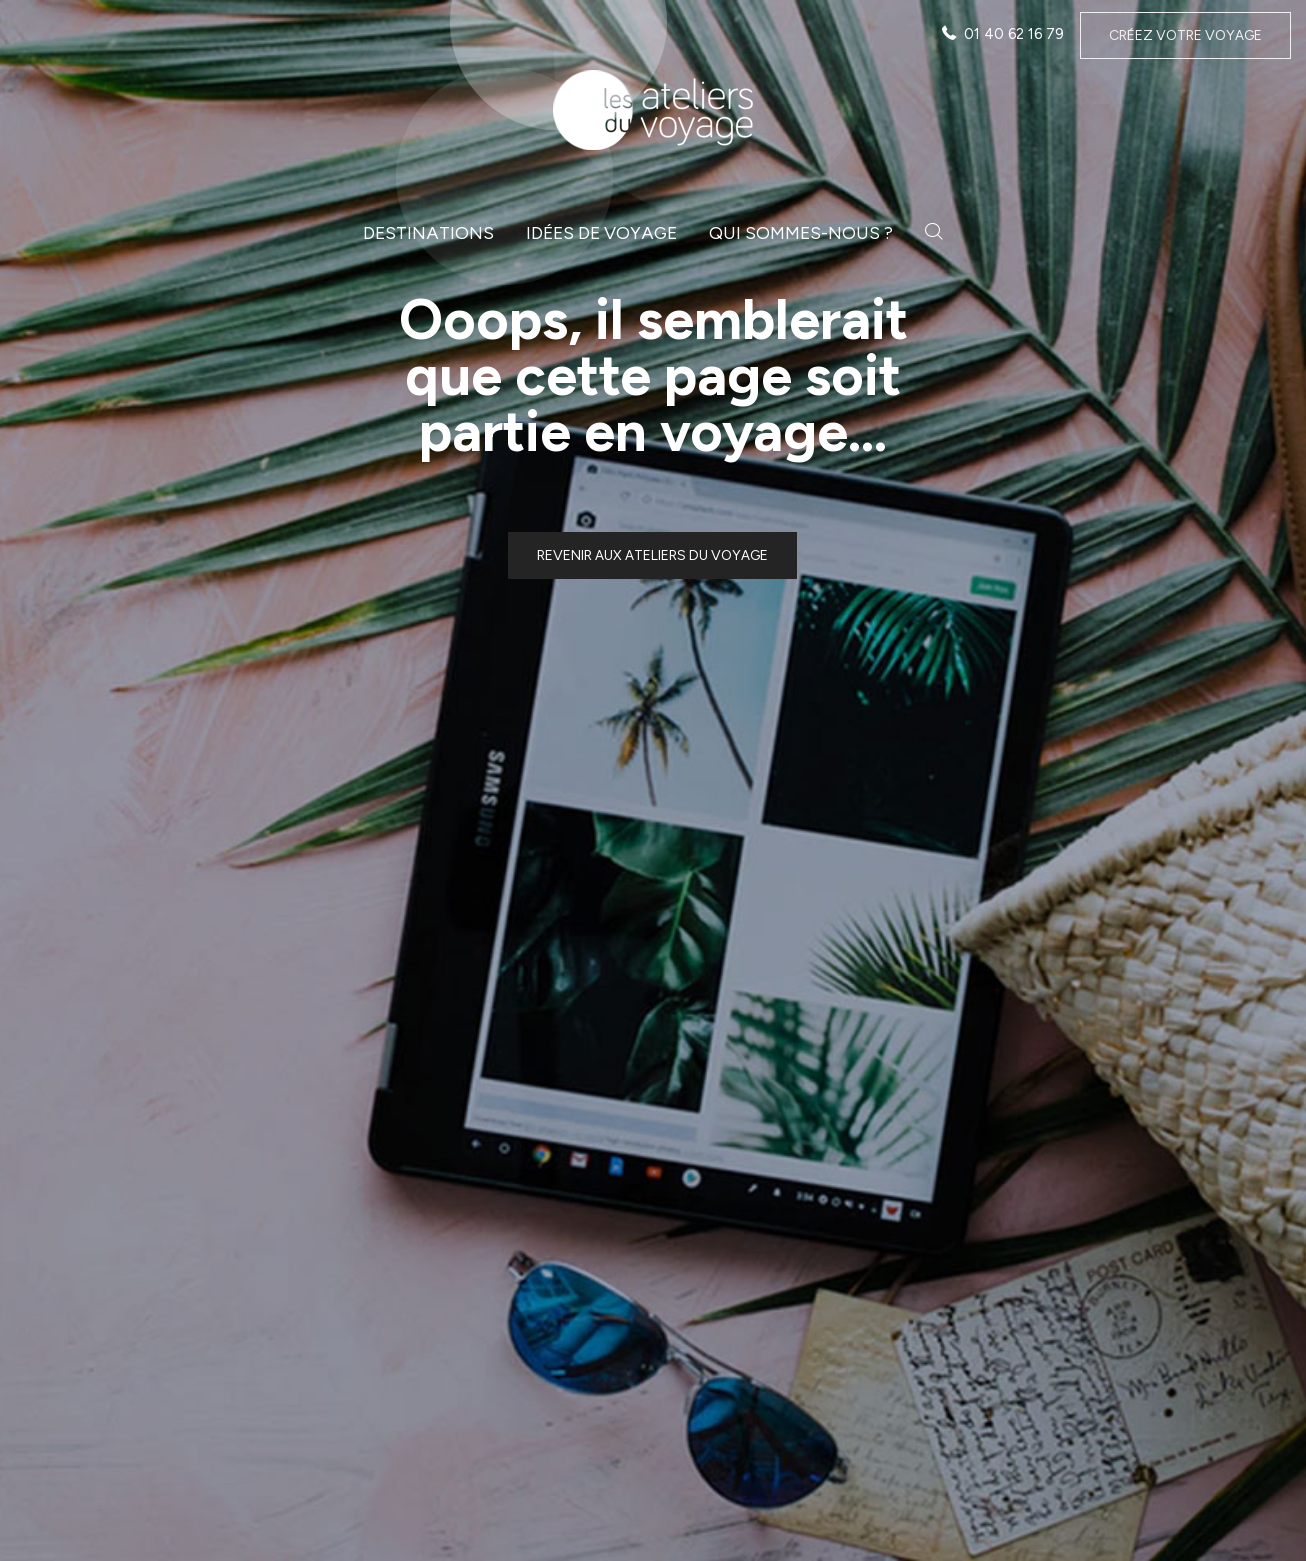 This screenshot has height=1561, width=1306. Describe the element at coordinates (428, 232) in the screenshot. I see `Destinations` at that location.